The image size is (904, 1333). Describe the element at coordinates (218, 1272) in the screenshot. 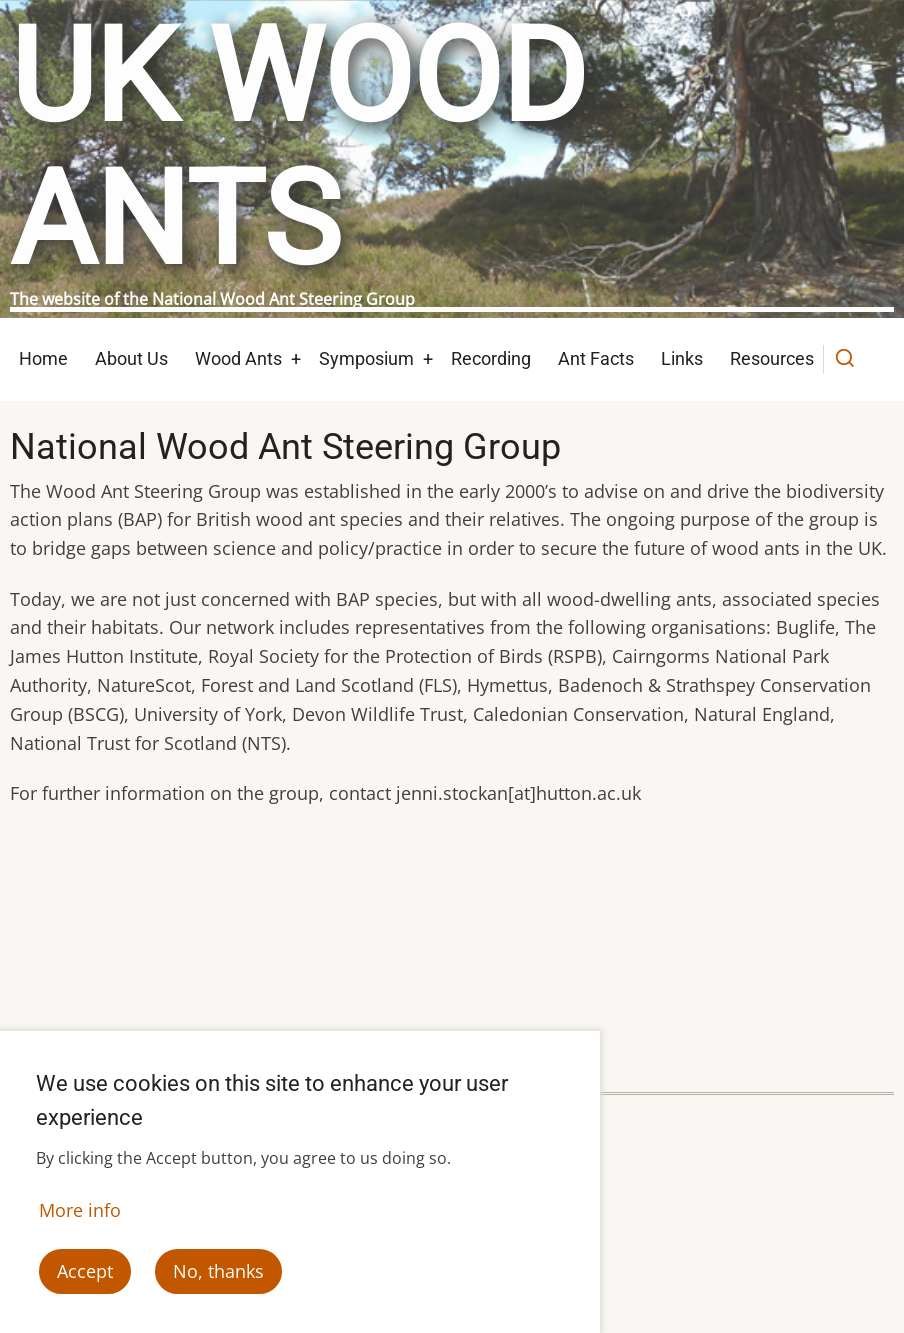

I see `No, thanks` at that location.